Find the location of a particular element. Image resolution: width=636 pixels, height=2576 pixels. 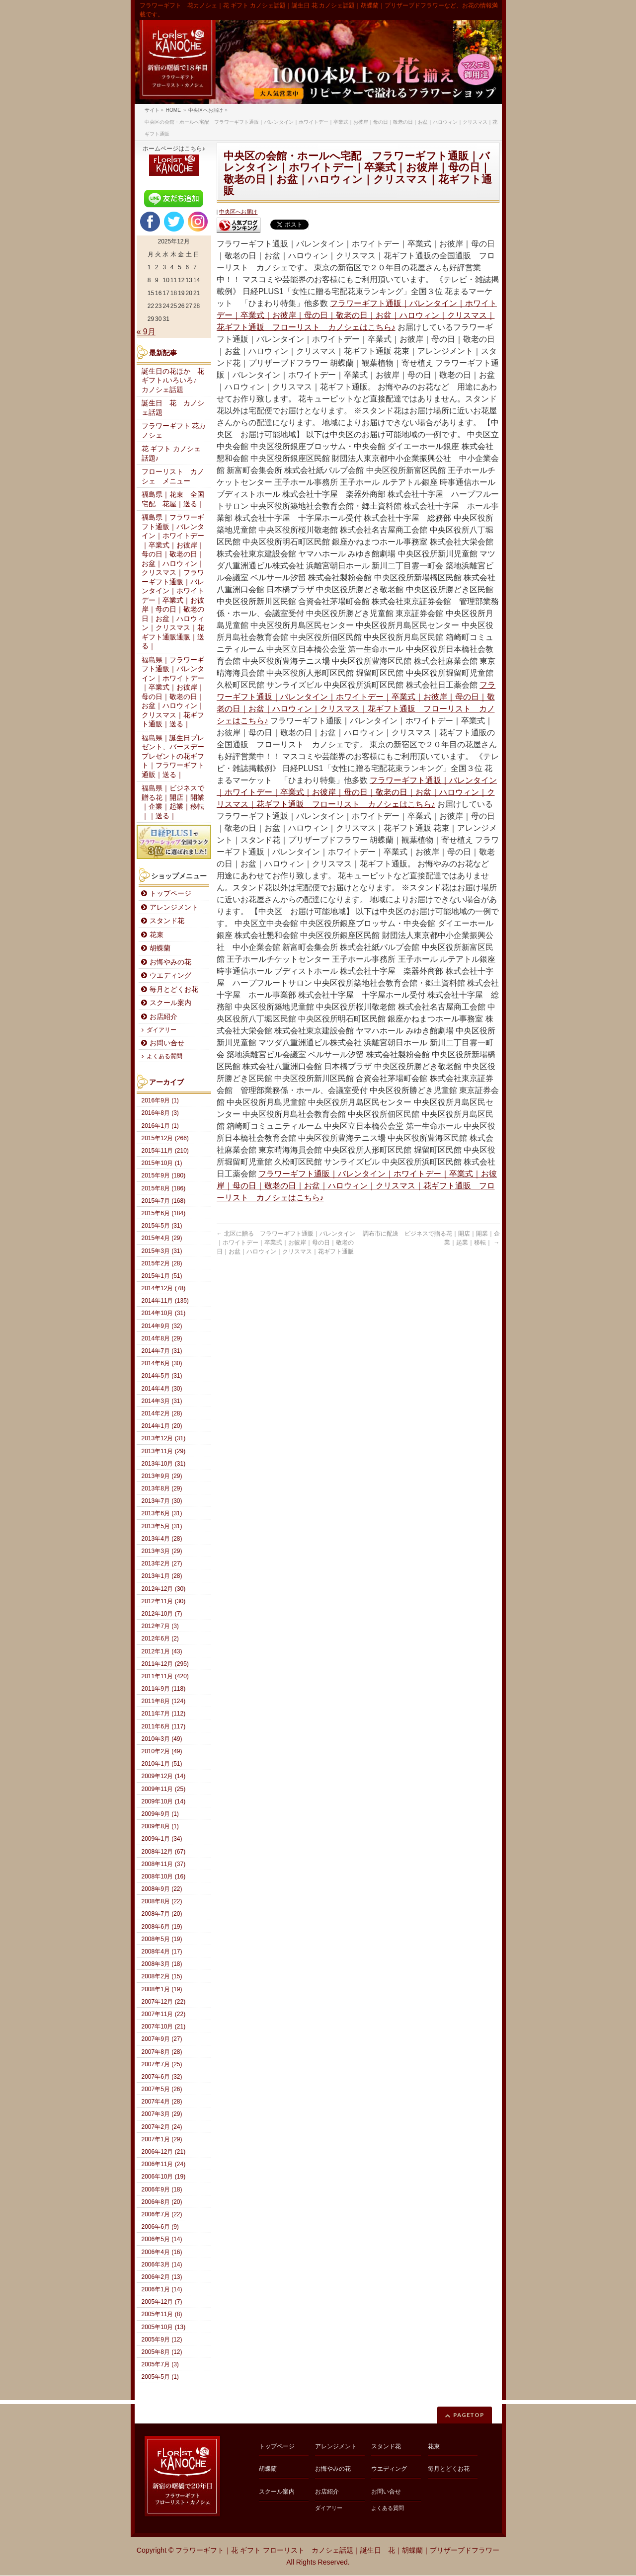

2008年12月 (67) is located at coordinates (164, 1851).